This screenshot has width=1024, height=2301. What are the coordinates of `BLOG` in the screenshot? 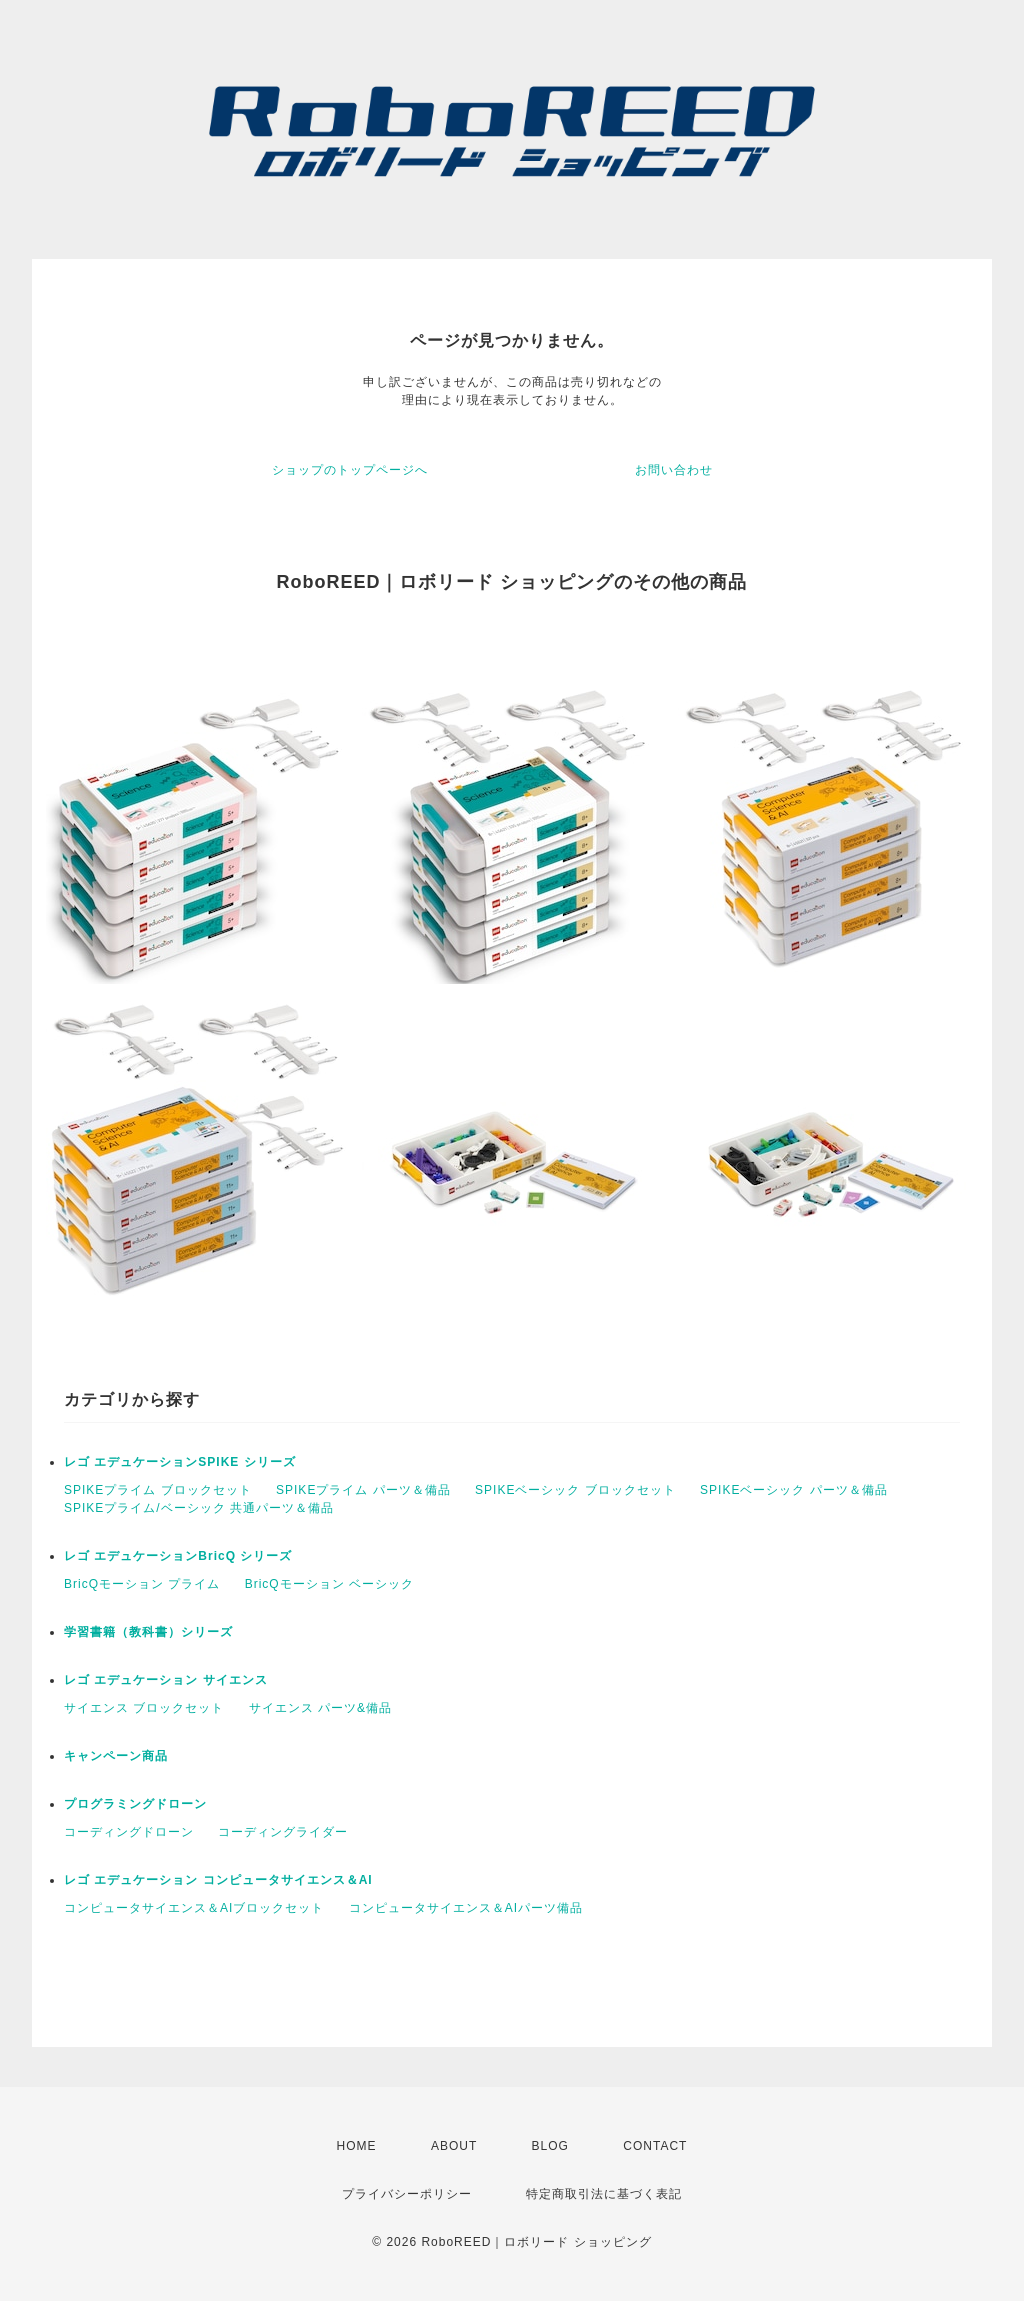 It's located at (550, 2146).